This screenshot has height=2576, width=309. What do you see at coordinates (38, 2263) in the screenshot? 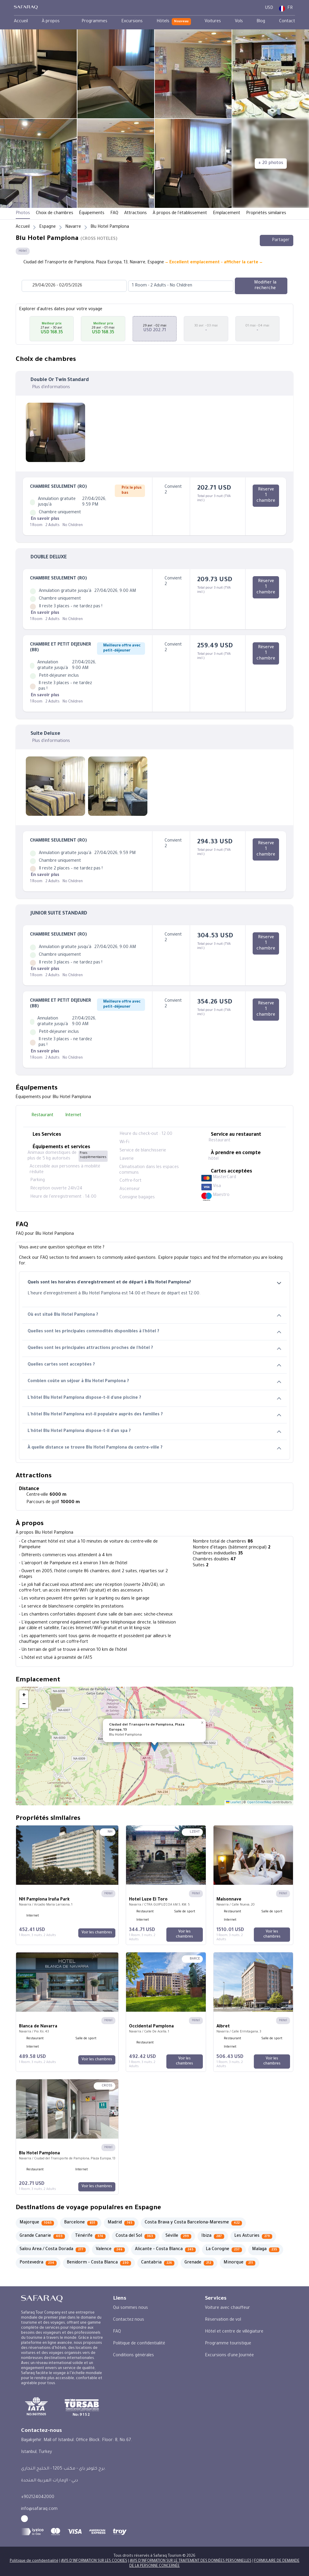
I see `[Pontevedra 234]` at bounding box center [38, 2263].